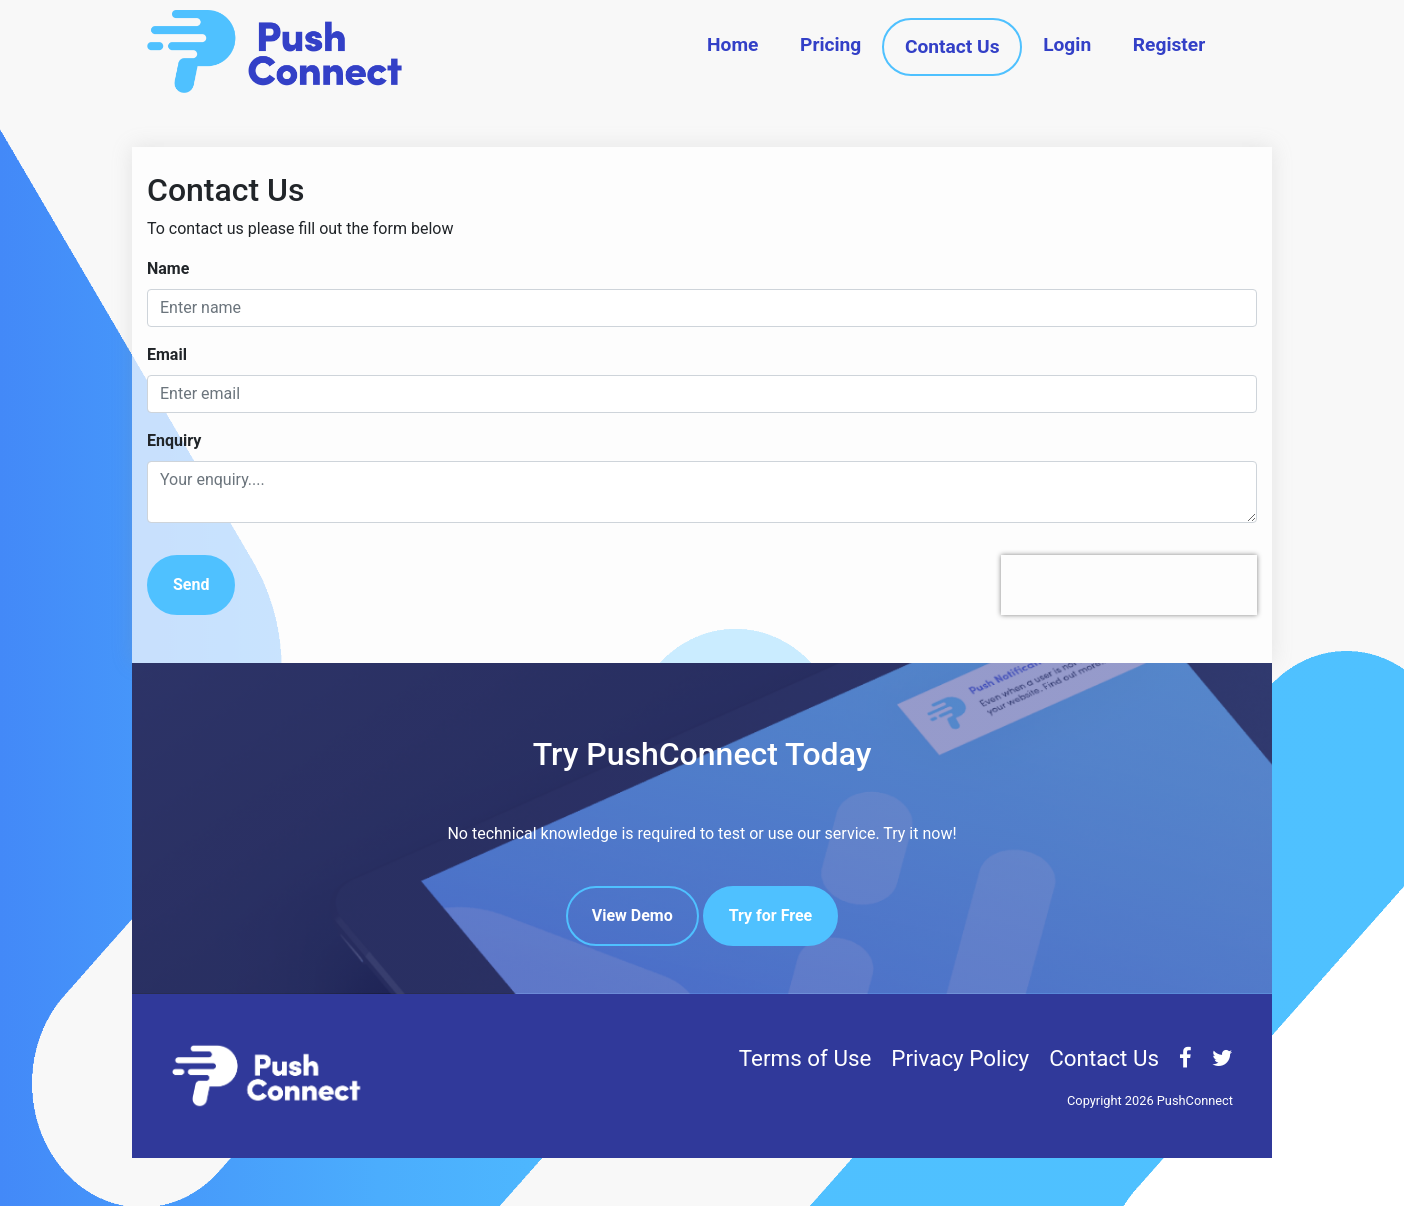  I want to click on Register, so click(1169, 44).